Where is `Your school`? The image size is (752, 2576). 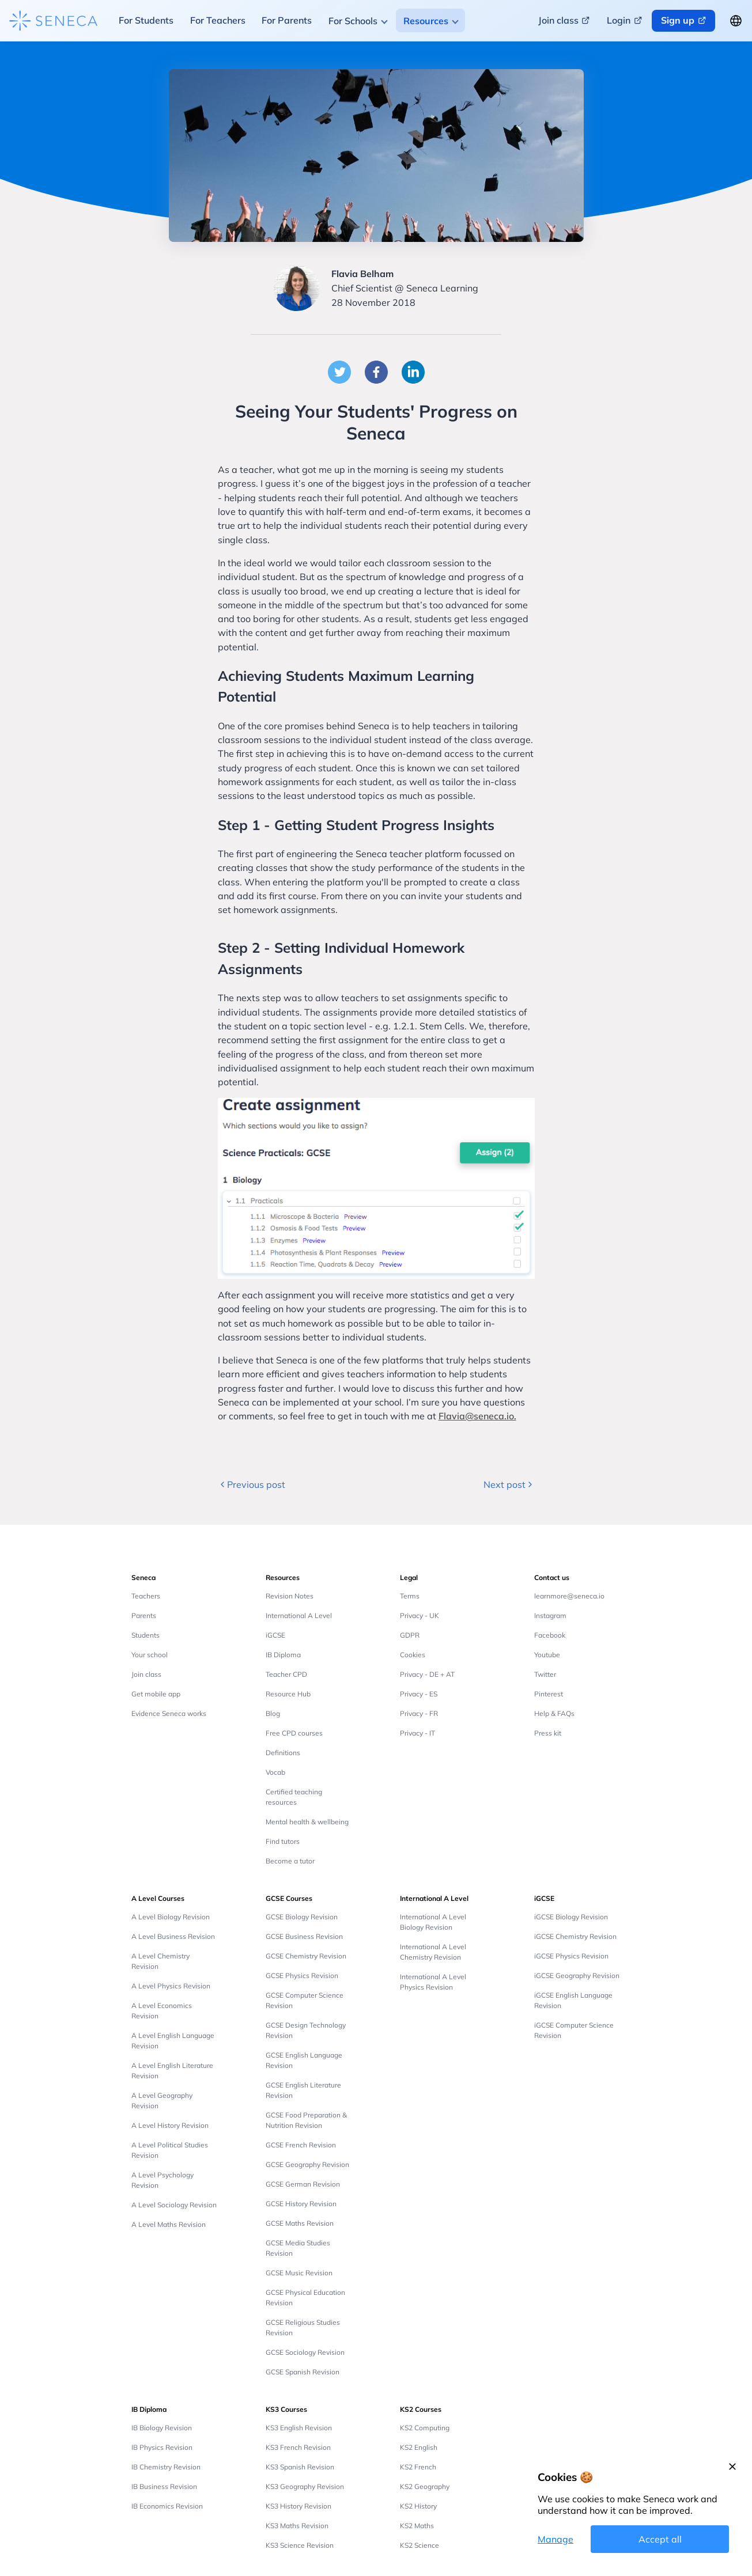 Your school is located at coordinates (149, 1654).